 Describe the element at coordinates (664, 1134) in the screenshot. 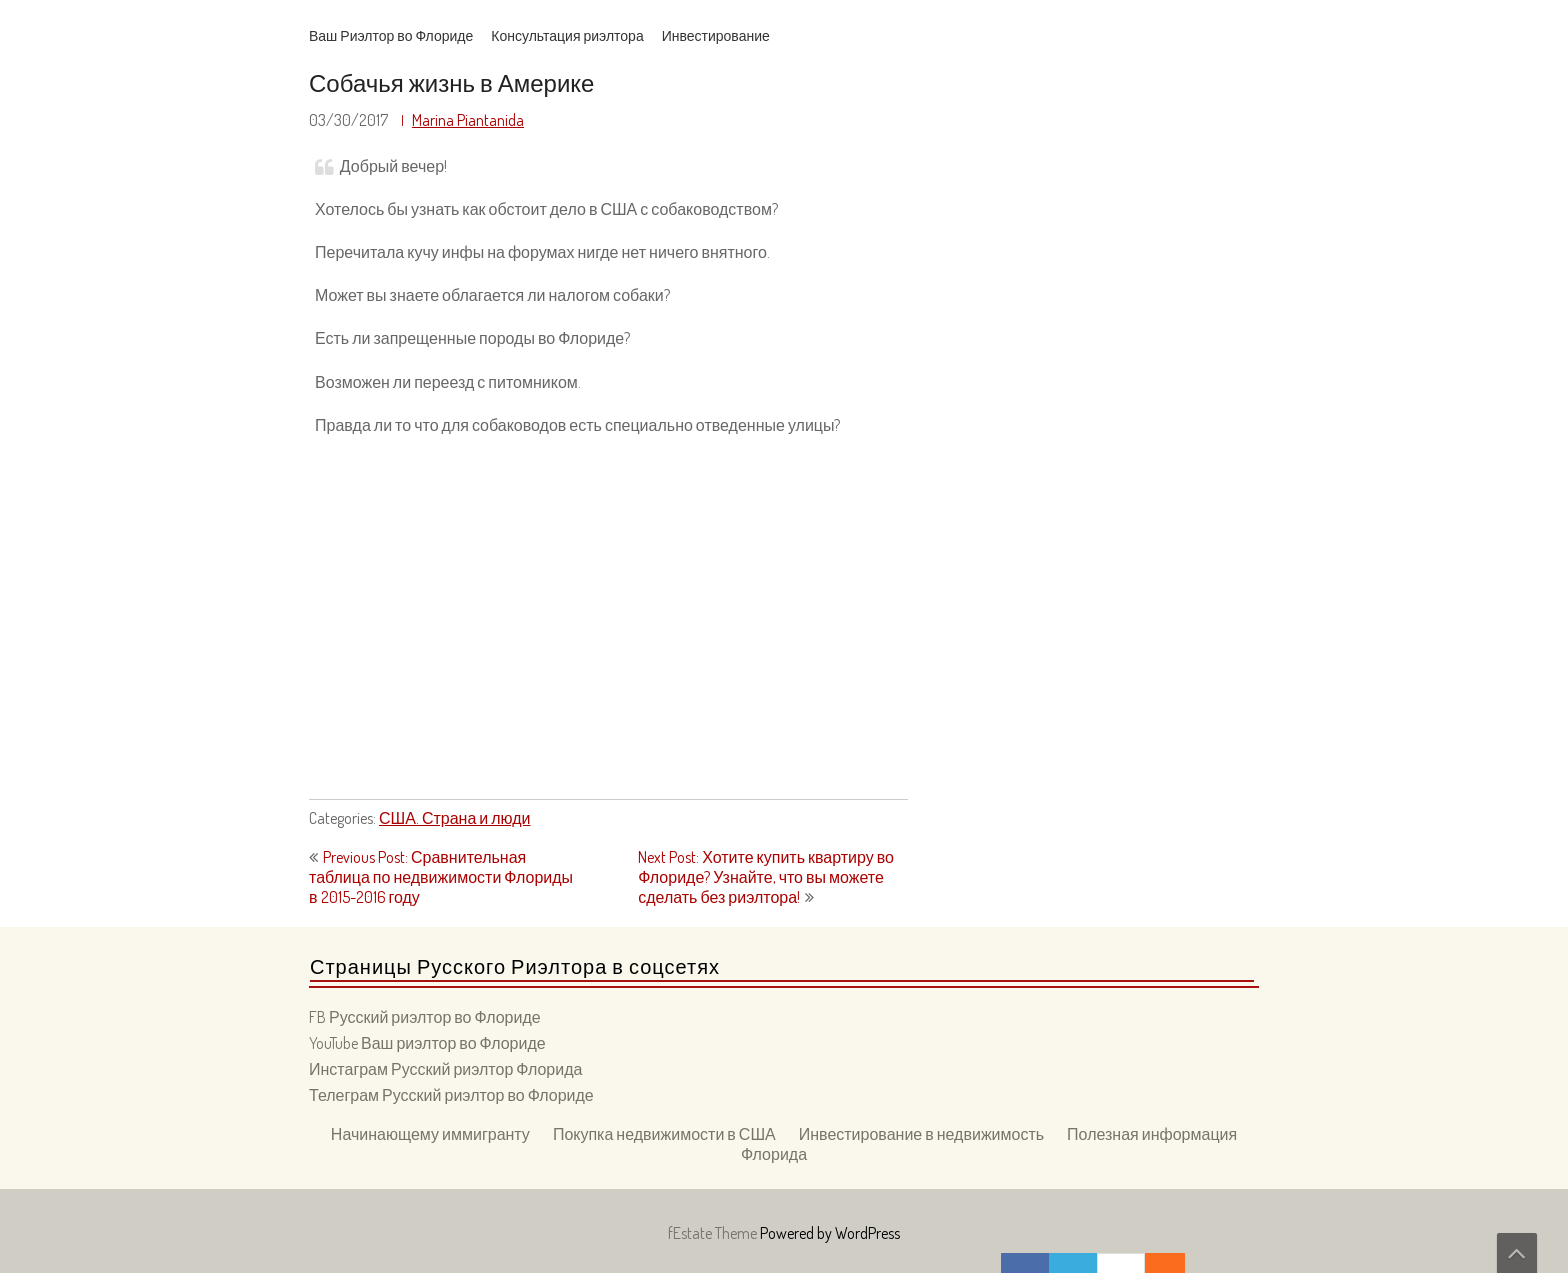

I see `Покупка недвижимости в США` at that location.